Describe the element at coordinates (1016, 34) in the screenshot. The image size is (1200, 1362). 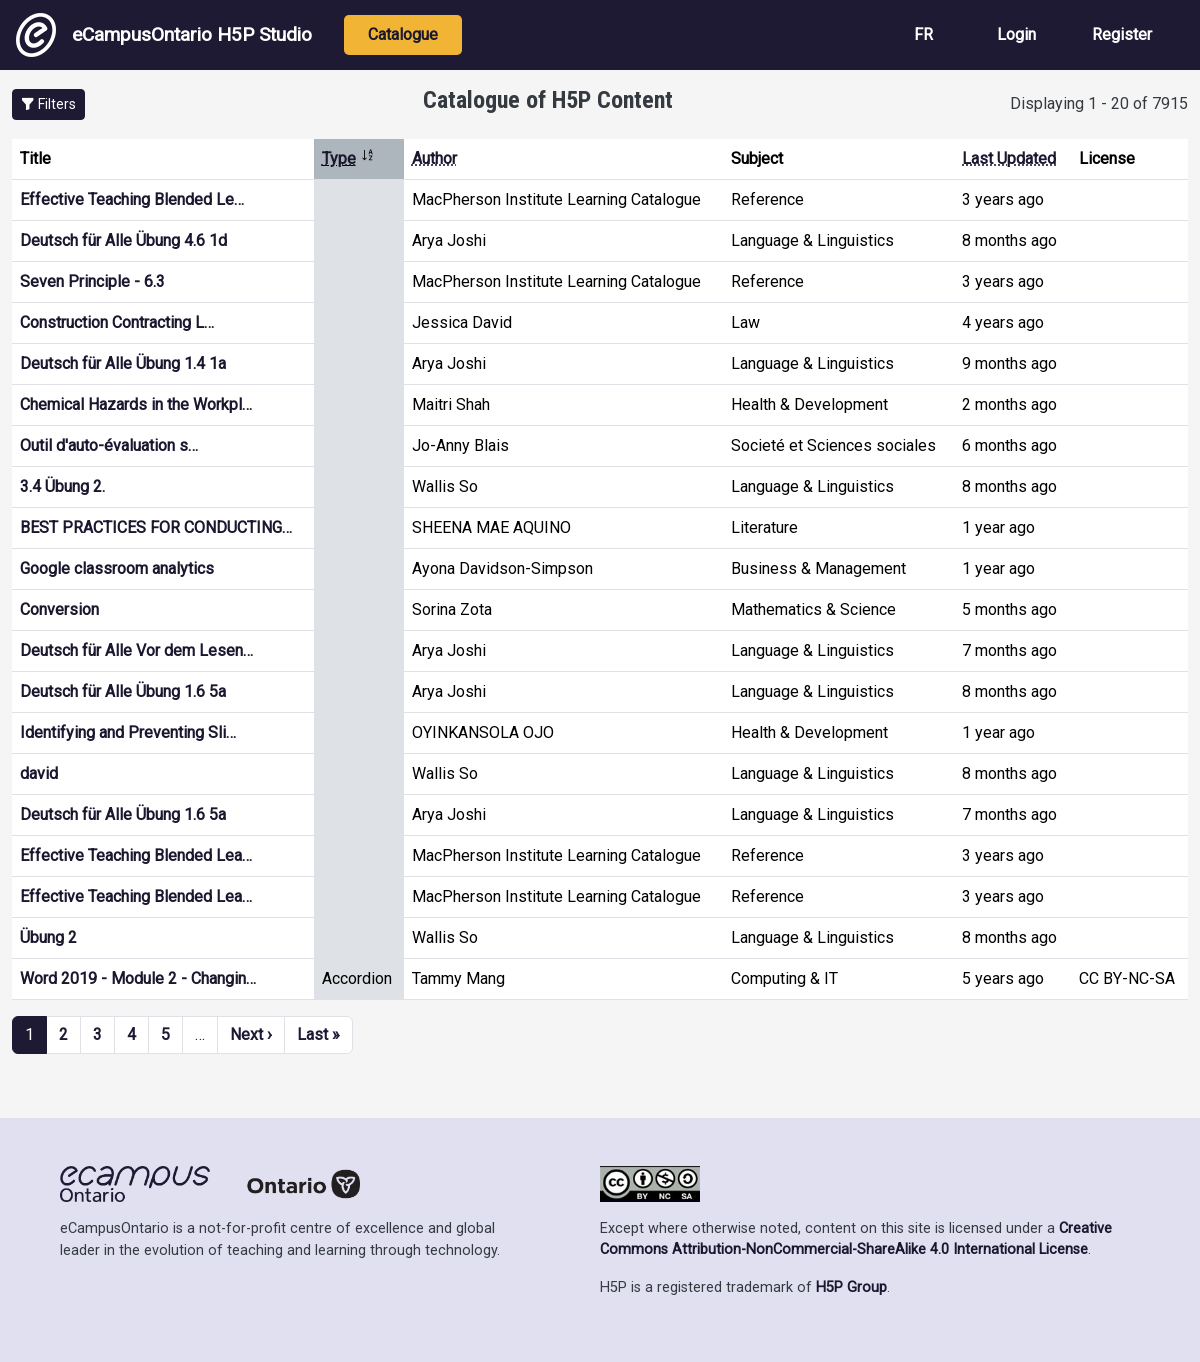
I see `Login` at that location.